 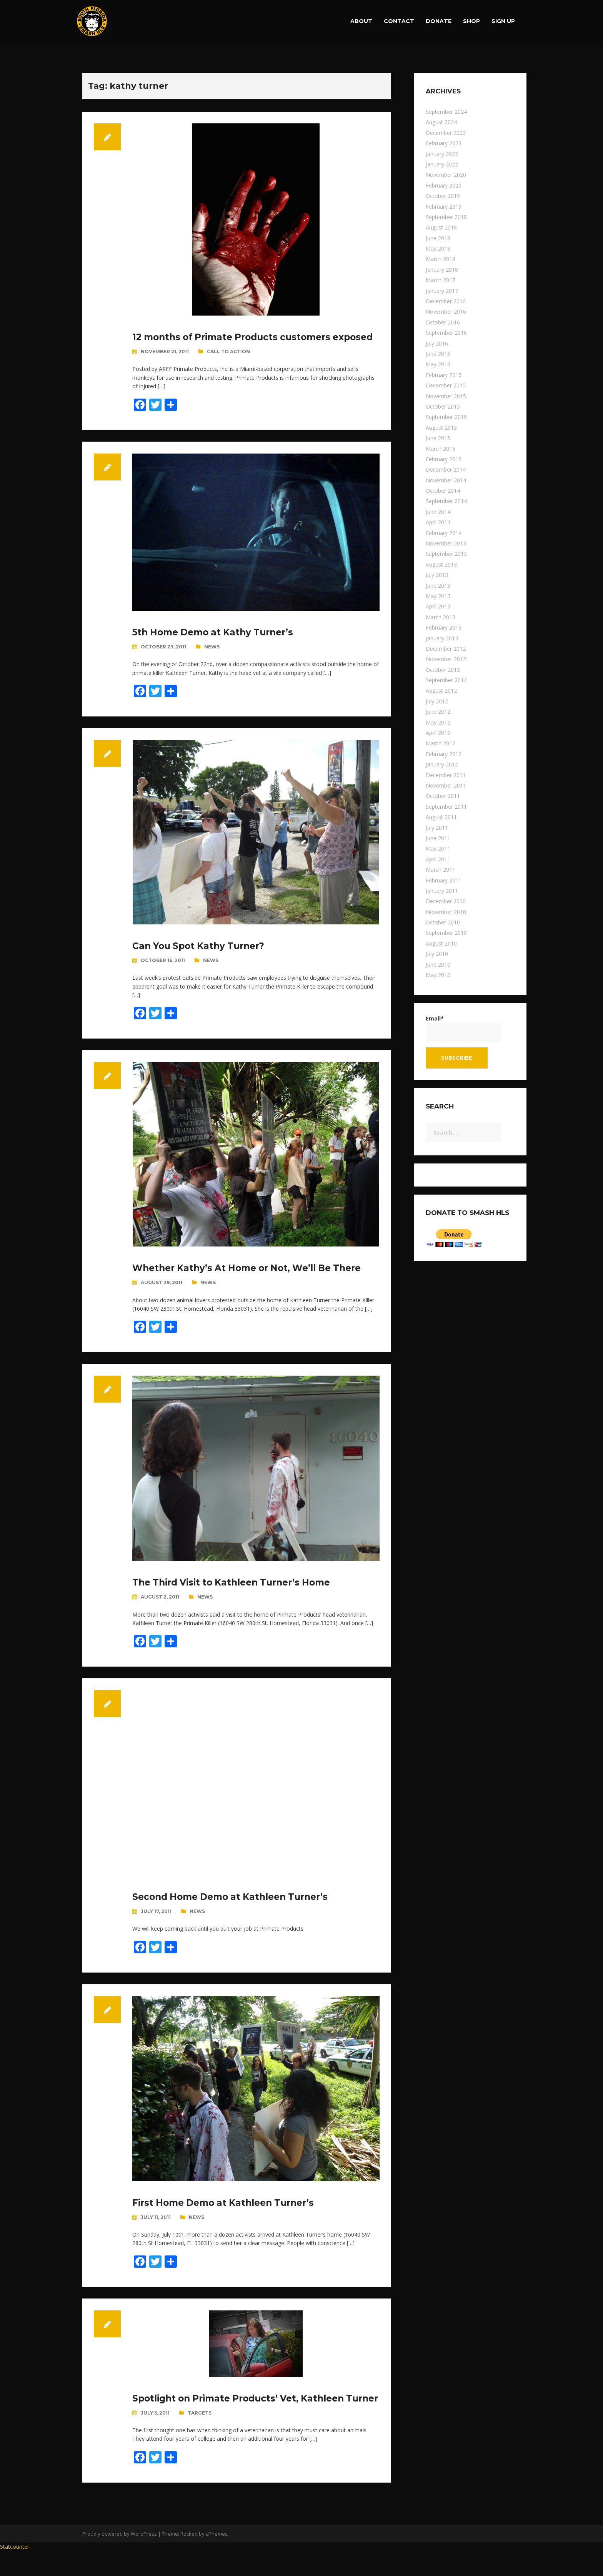 What do you see at coordinates (441, 427) in the screenshot?
I see `August 2015` at bounding box center [441, 427].